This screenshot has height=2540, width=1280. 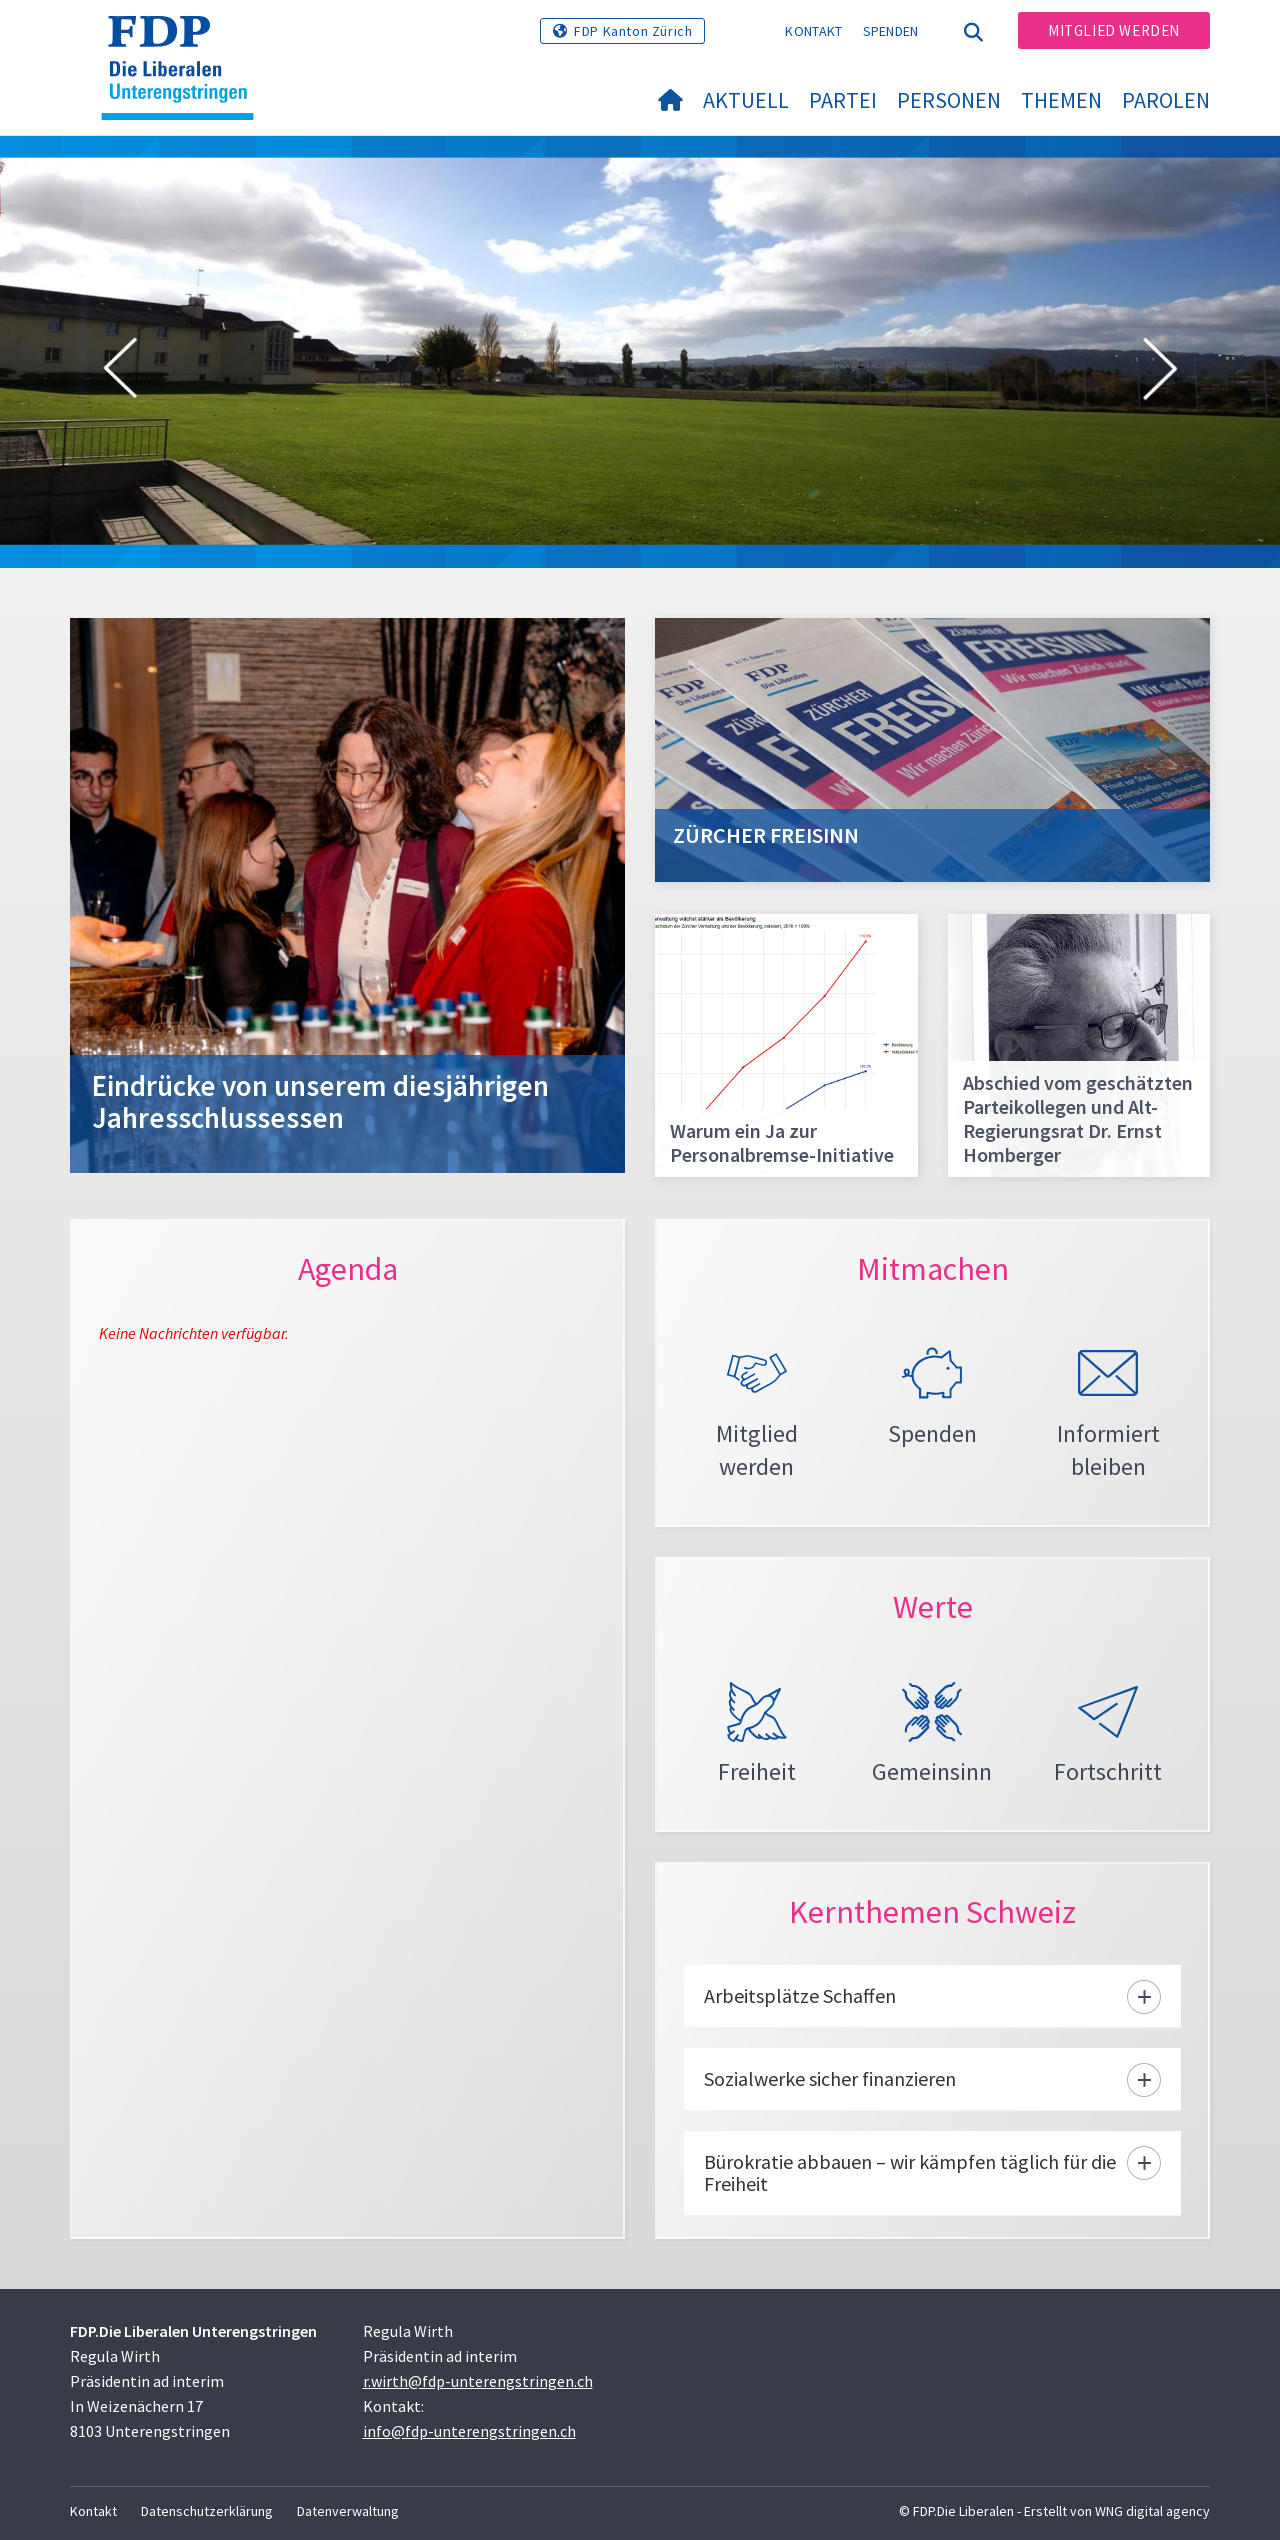 What do you see at coordinates (1166, 100) in the screenshot?
I see `Parolen` at bounding box center [1166, 100].